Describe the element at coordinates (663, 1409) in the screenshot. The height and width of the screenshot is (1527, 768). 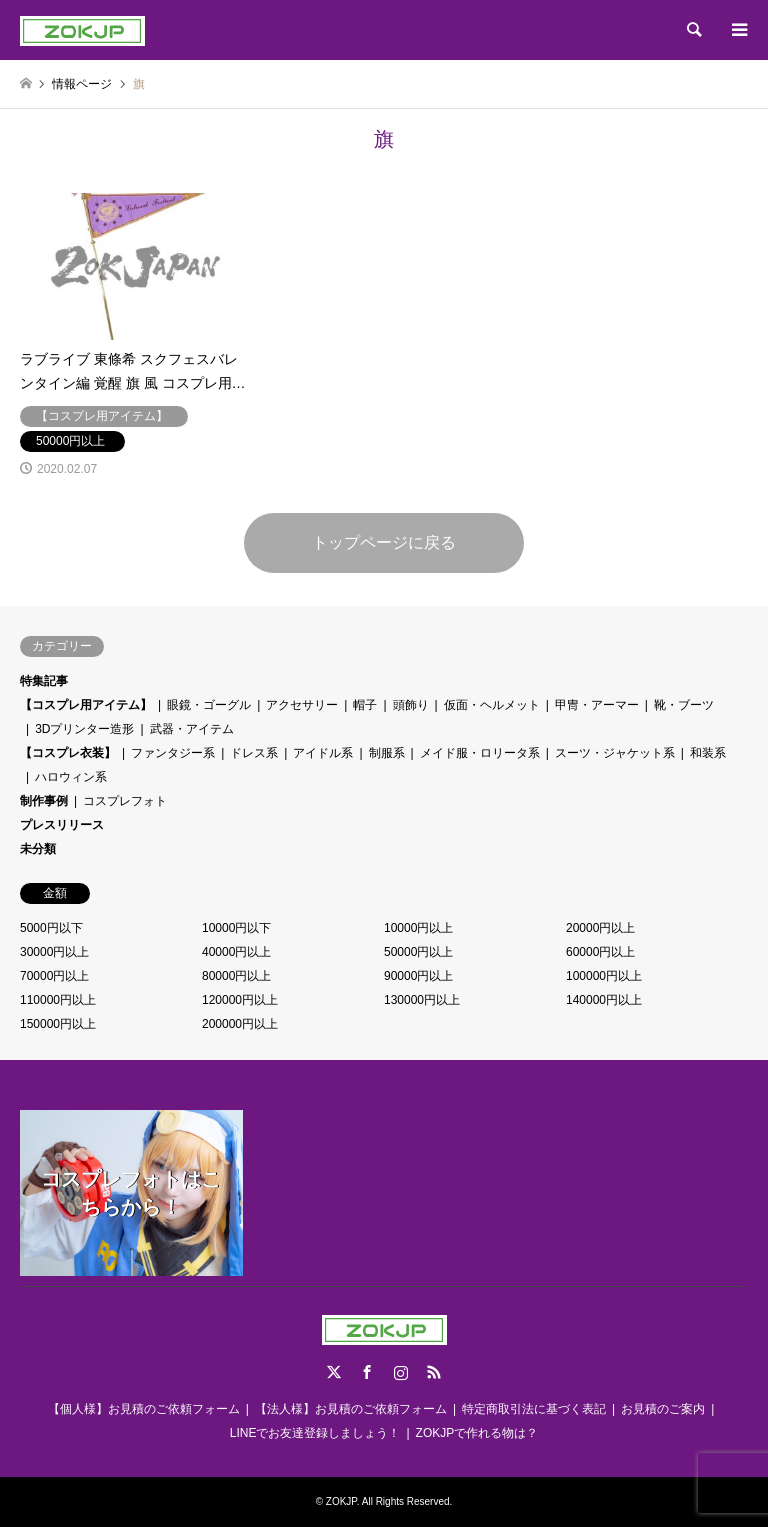
I see `お見積のご案内` at that location.